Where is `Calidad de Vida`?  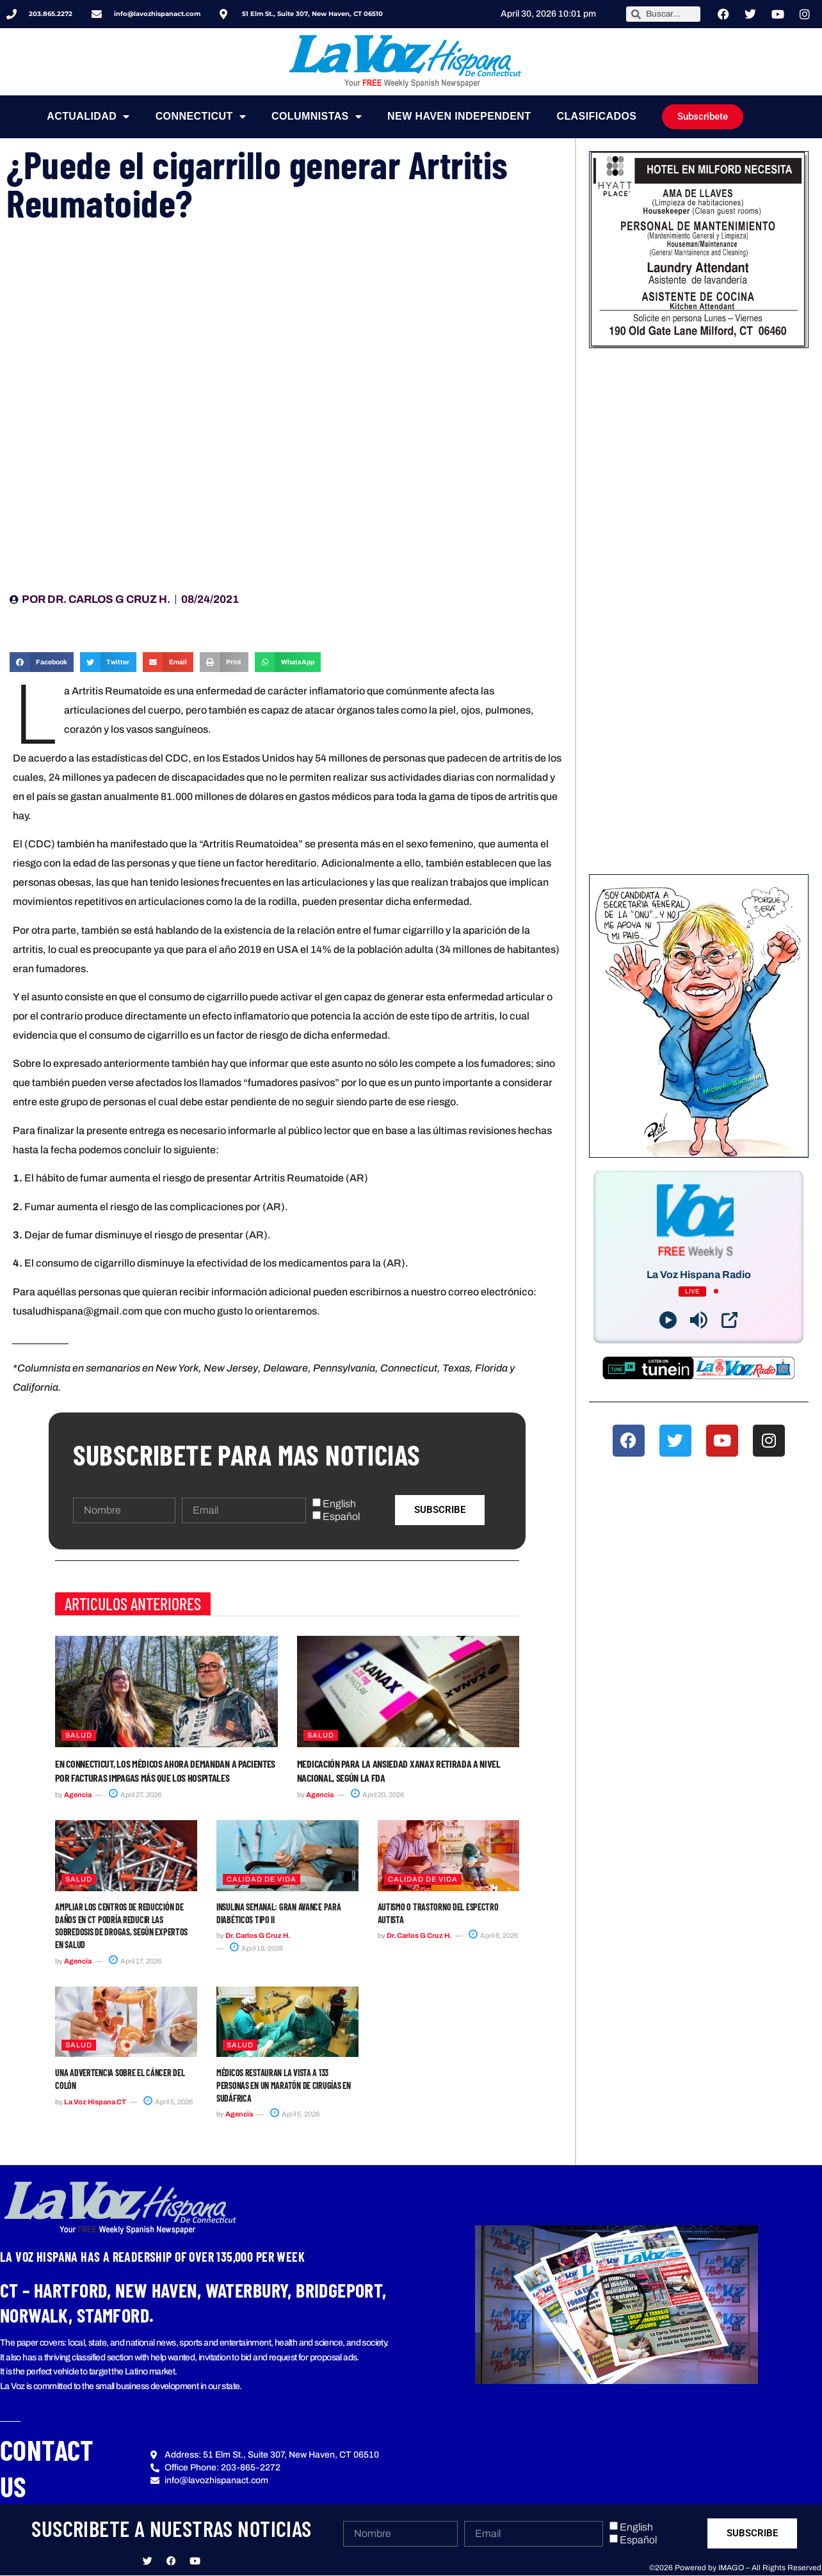 Calidad de Vida is located at coordinates (261, 1879).